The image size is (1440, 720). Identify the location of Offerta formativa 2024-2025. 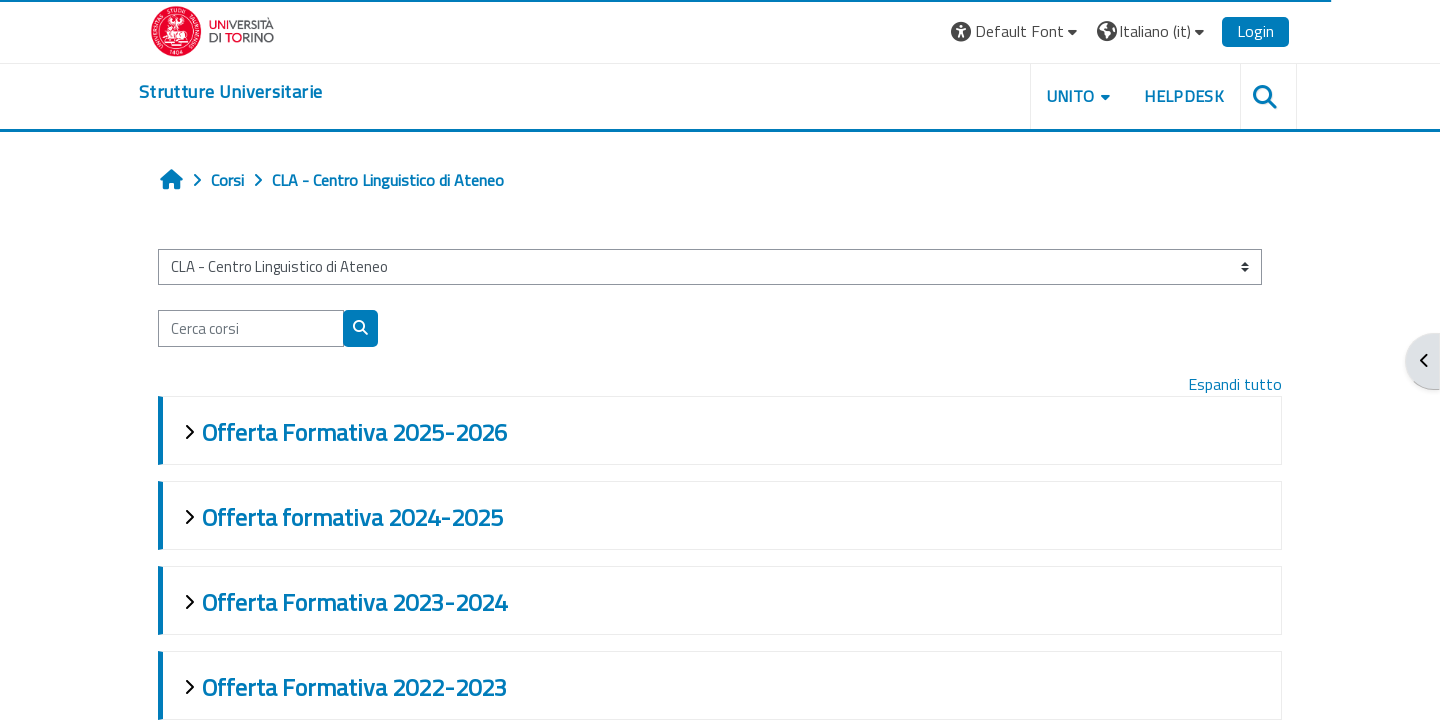
(352, 517).